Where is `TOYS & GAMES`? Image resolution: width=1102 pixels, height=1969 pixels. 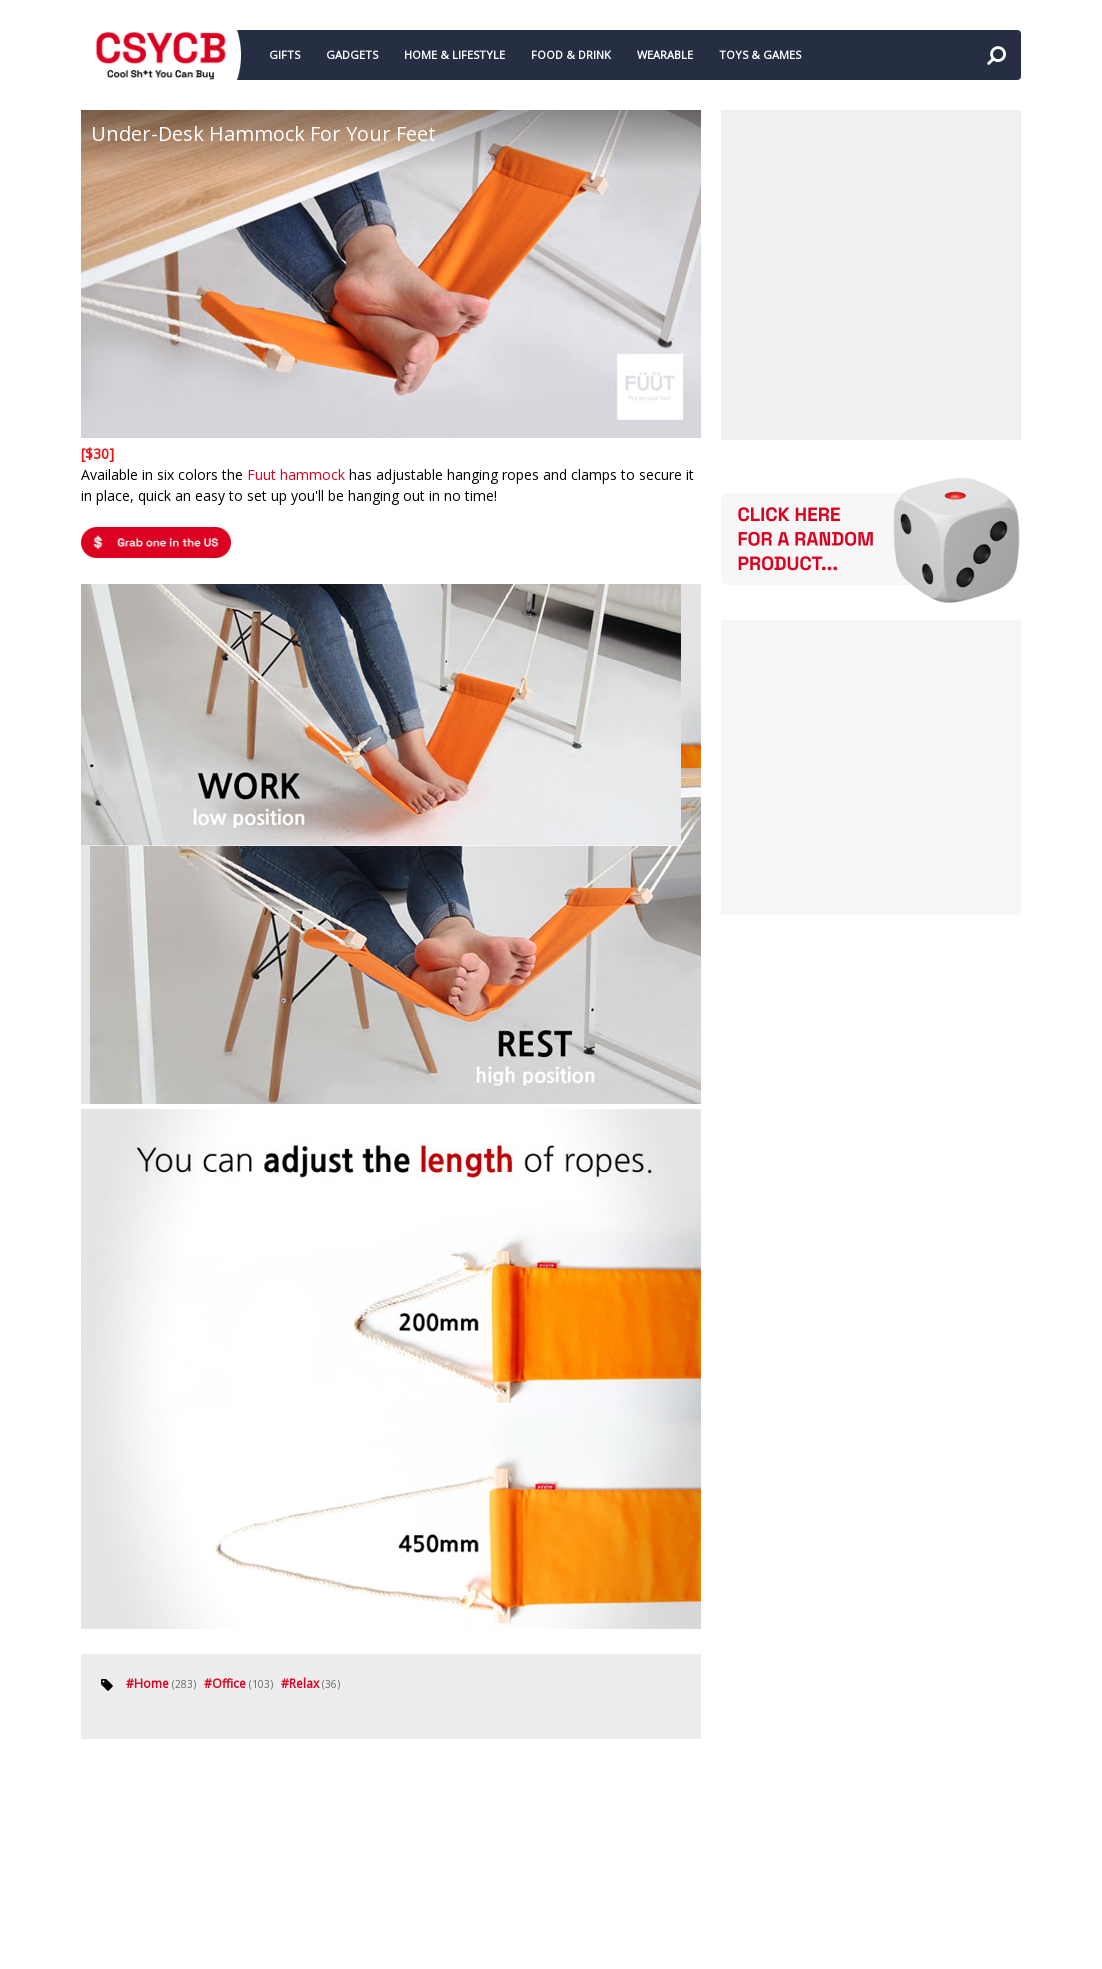
TOYS & GAMES is located at coordinates (760, 54).